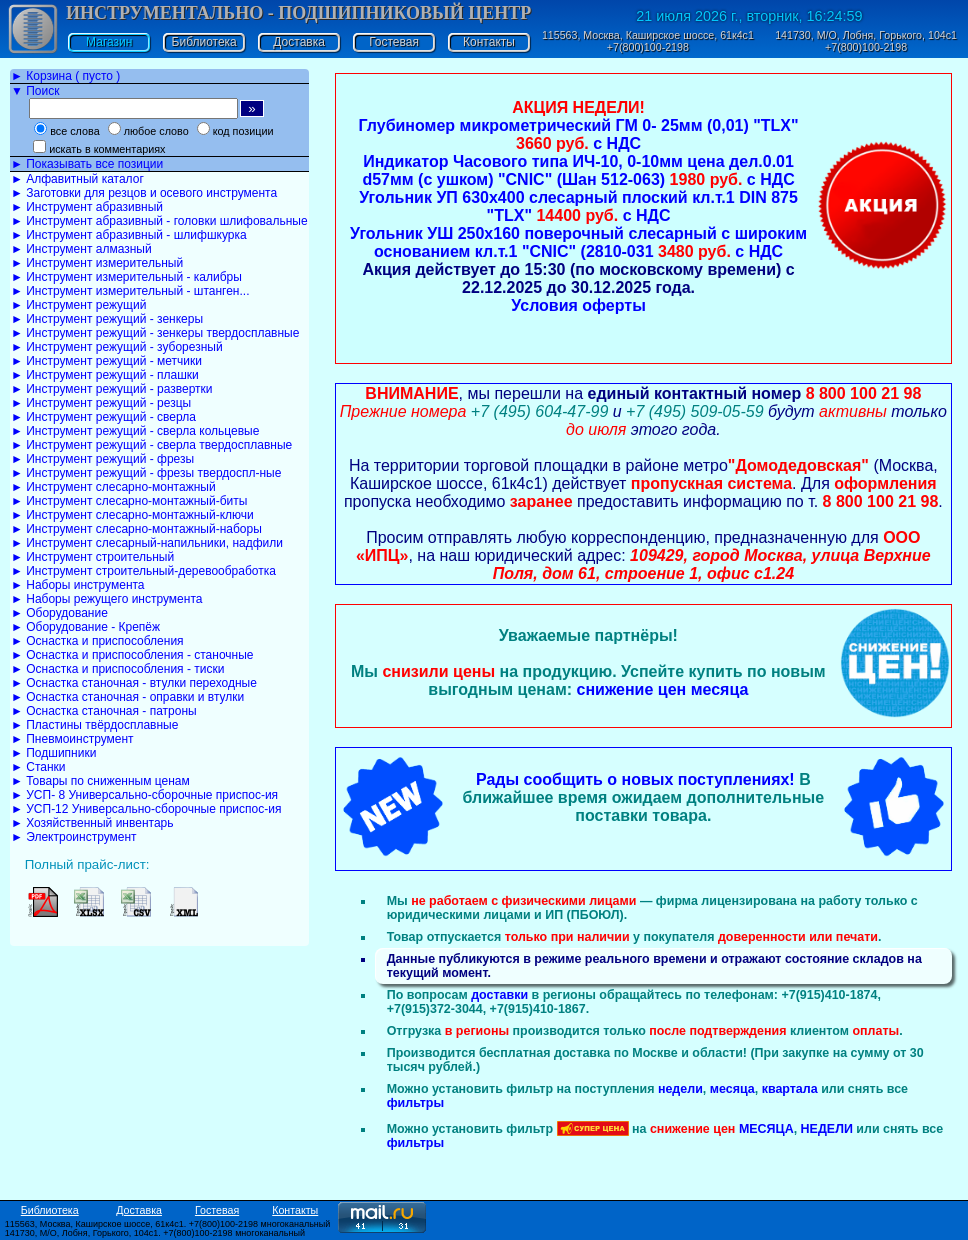 The width and height of the screenshot is (968, 1240). What do you see at coordinates (92, 823) in the screenshot?
I see `► Хозяйственный инвентарь` at bounding box center [92, 823].